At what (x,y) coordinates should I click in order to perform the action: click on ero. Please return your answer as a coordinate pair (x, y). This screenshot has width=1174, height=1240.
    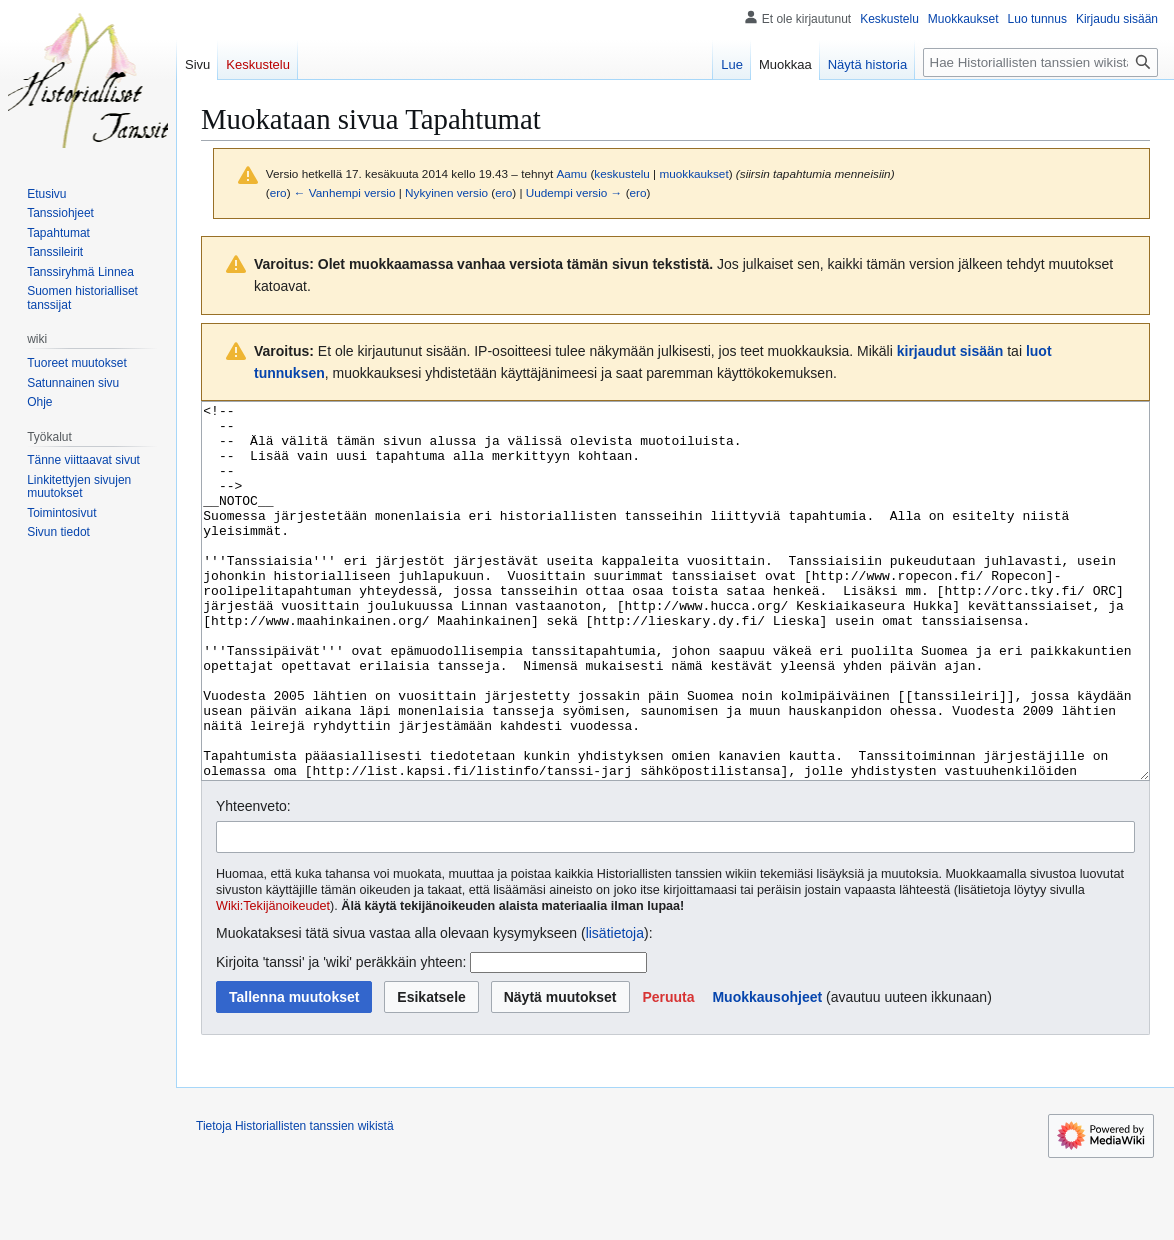
    Looking at the image, I should click on (278, 192).